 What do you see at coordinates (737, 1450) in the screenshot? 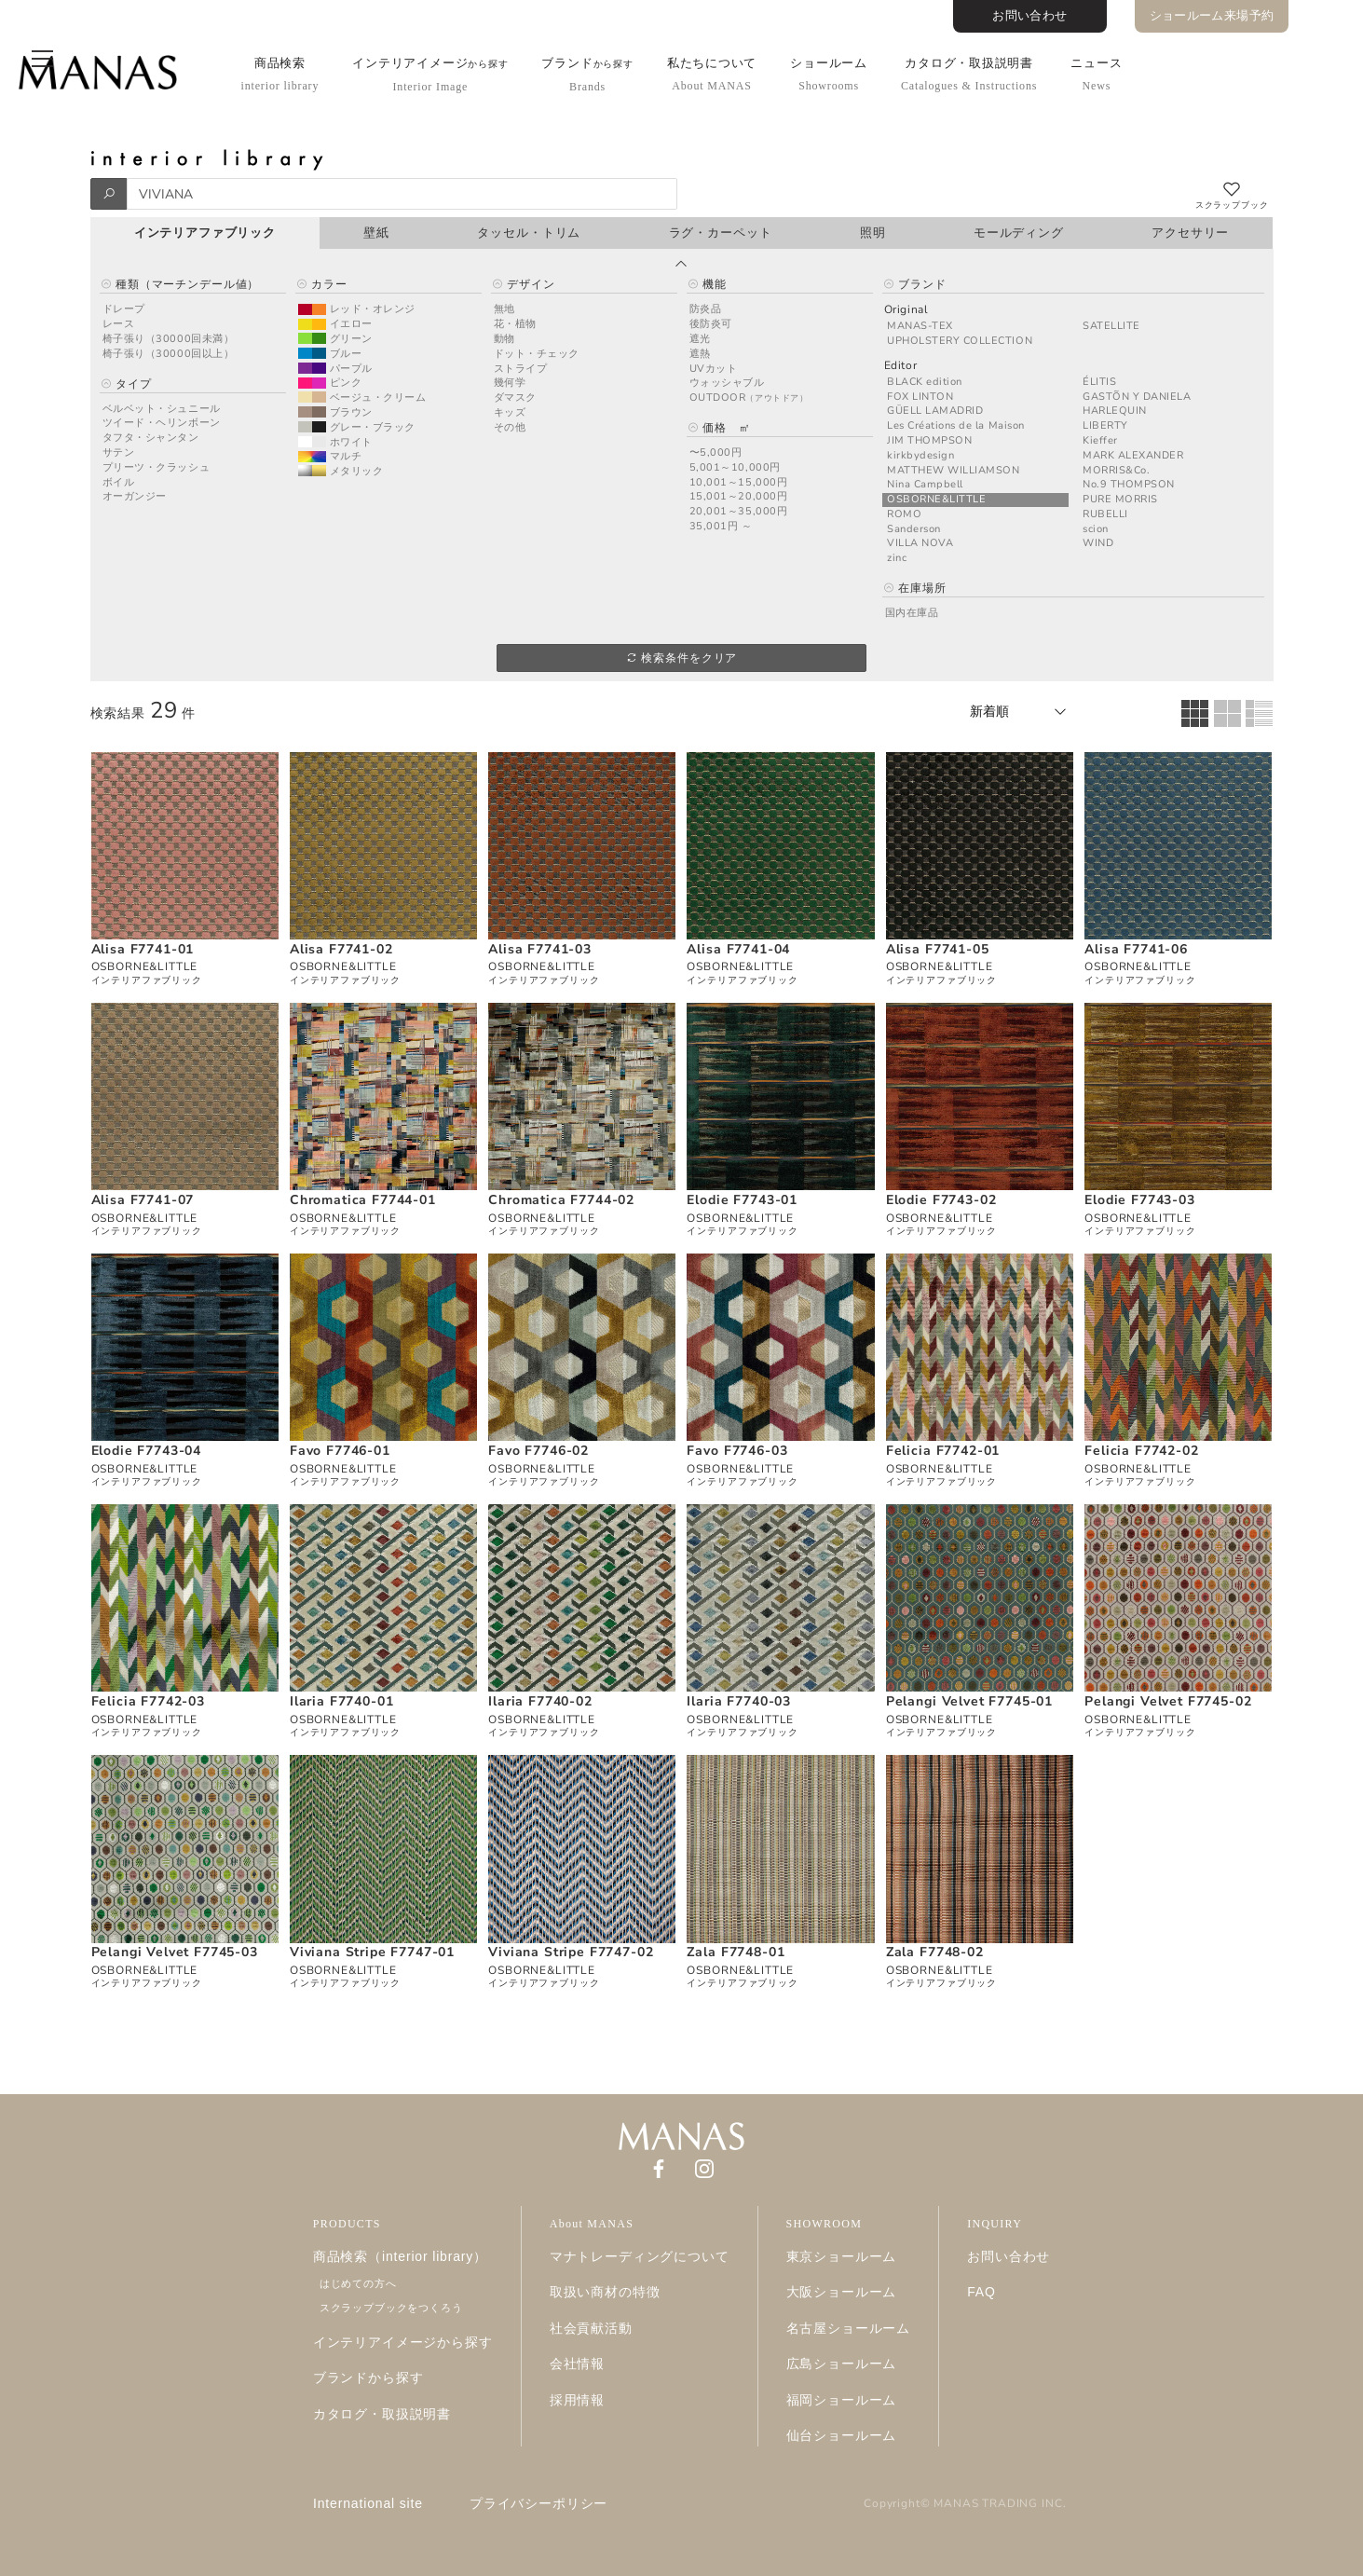
I see `Favo F7746-03` at bounding box center [737, 1450].